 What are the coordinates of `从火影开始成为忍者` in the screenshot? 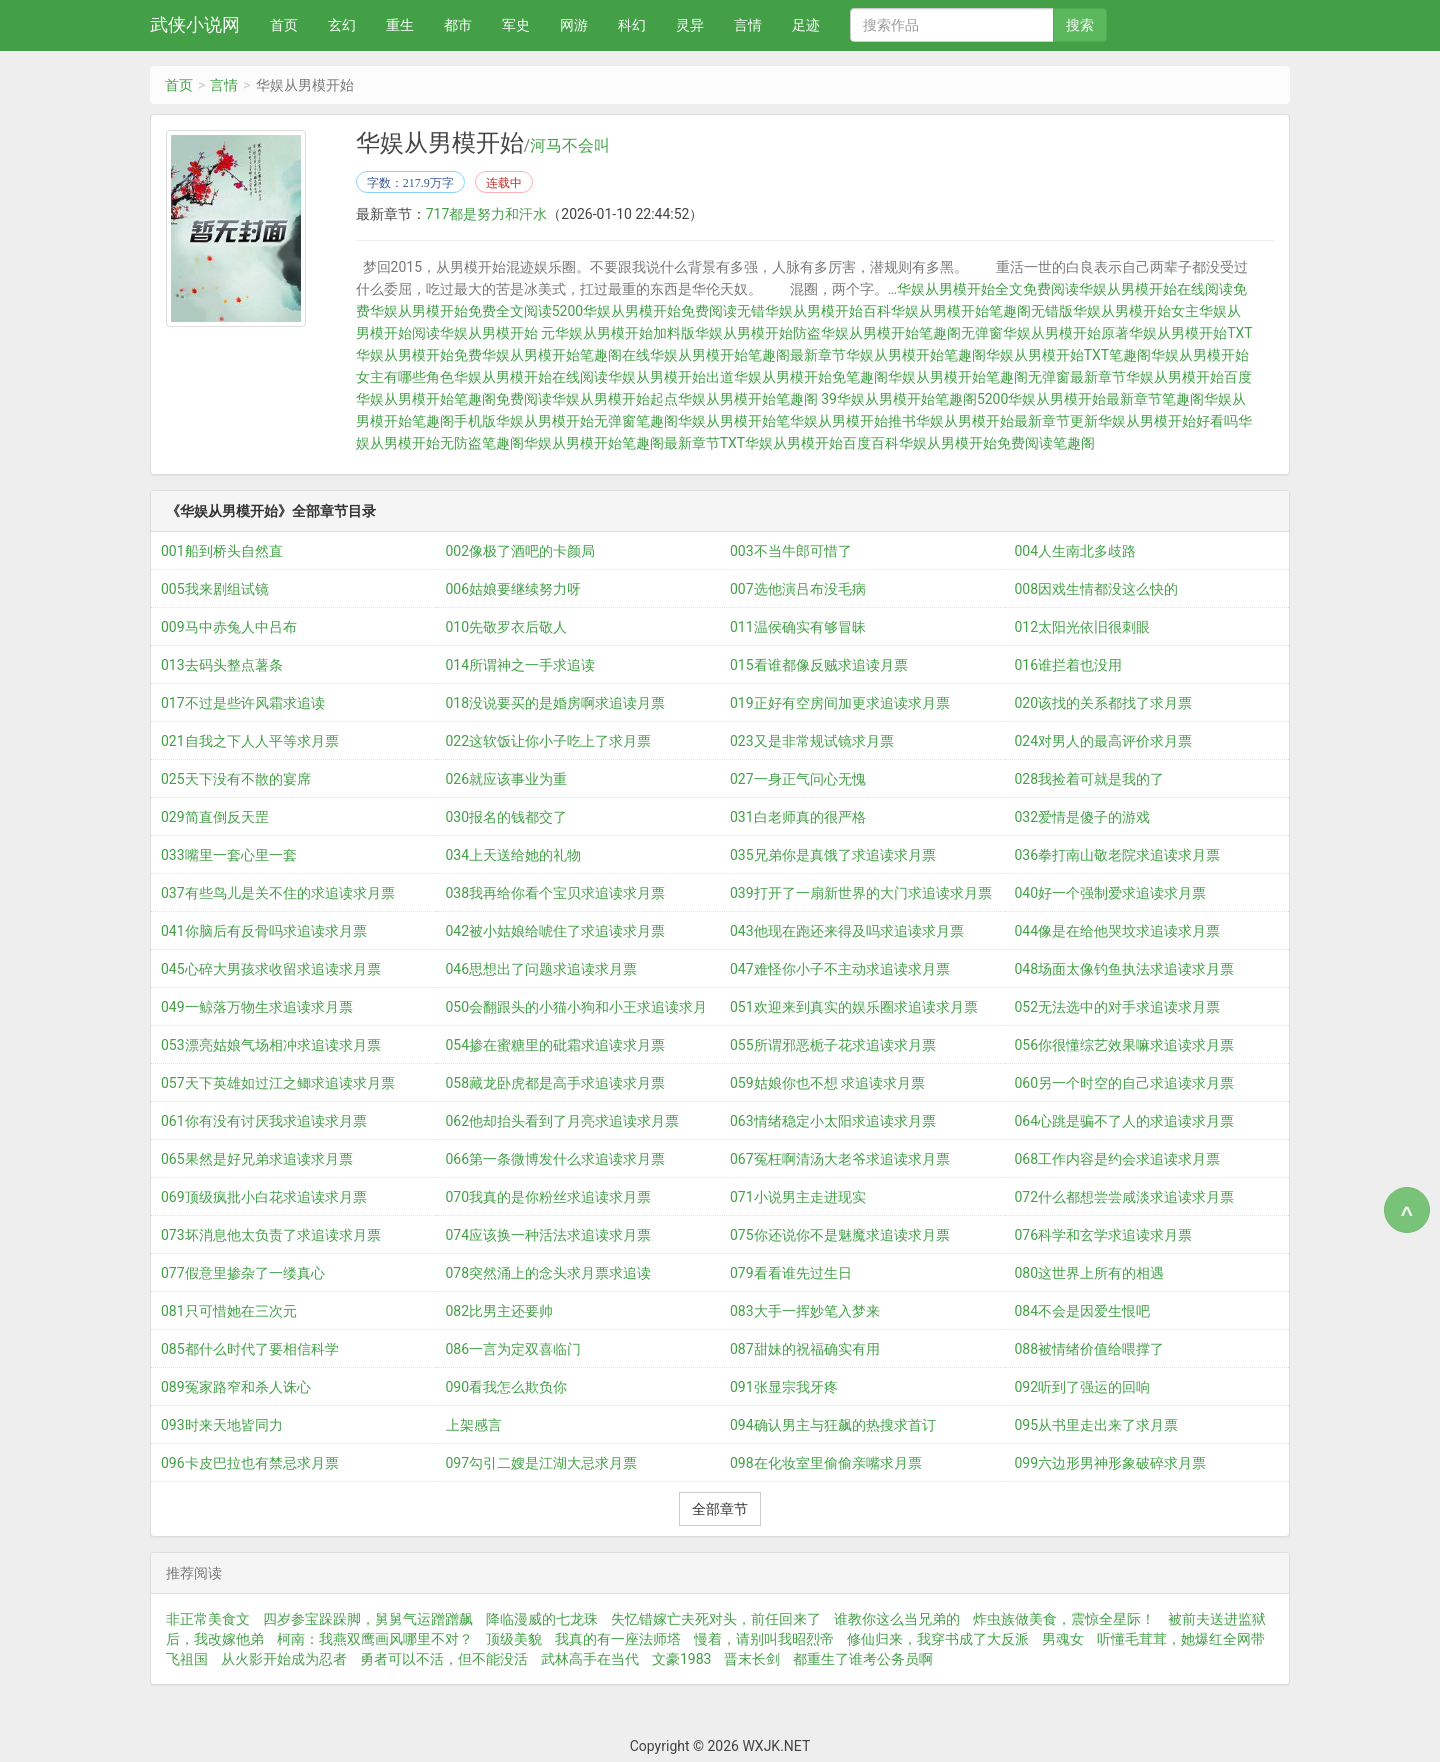 It's located at (284, 1659).